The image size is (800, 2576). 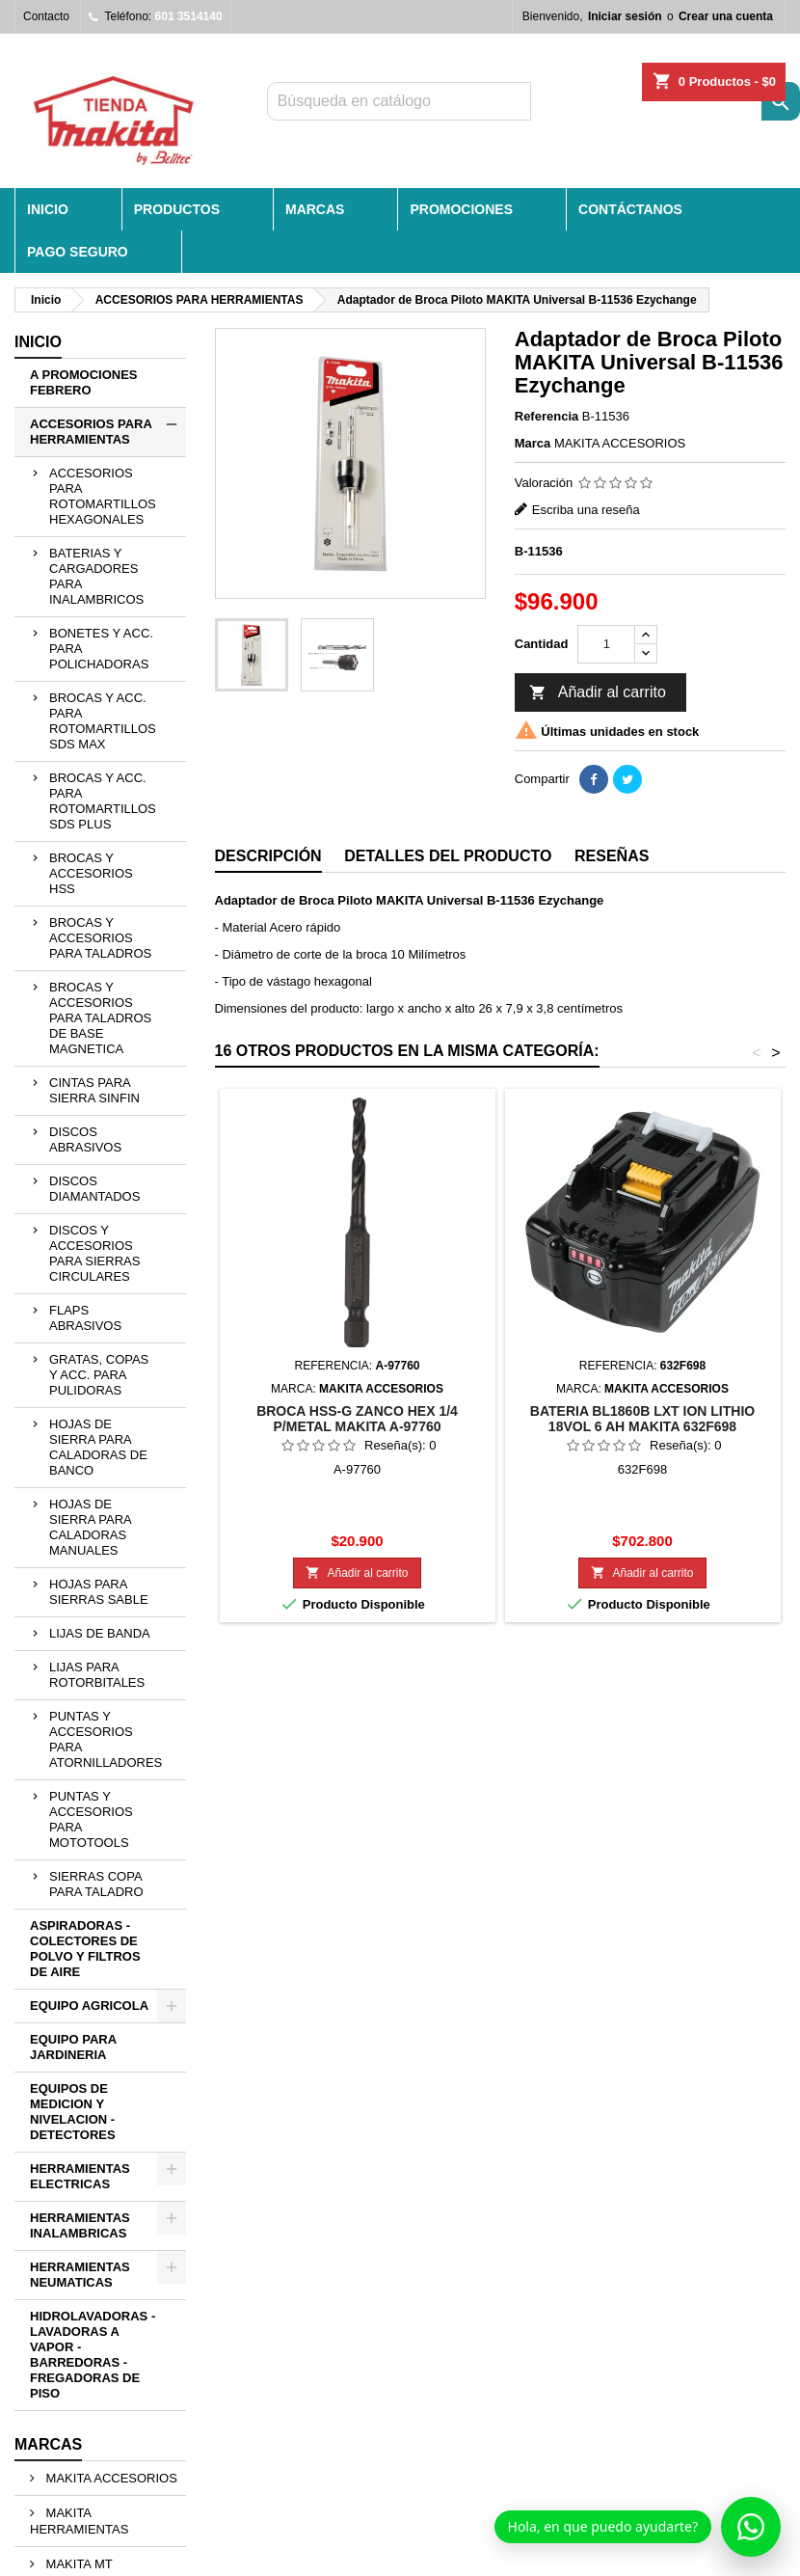 I want to click on BROCAS Y ACCESORIOS PARA TALADROS DE BASE MAGNETICA, so click(x=100, y=1018).